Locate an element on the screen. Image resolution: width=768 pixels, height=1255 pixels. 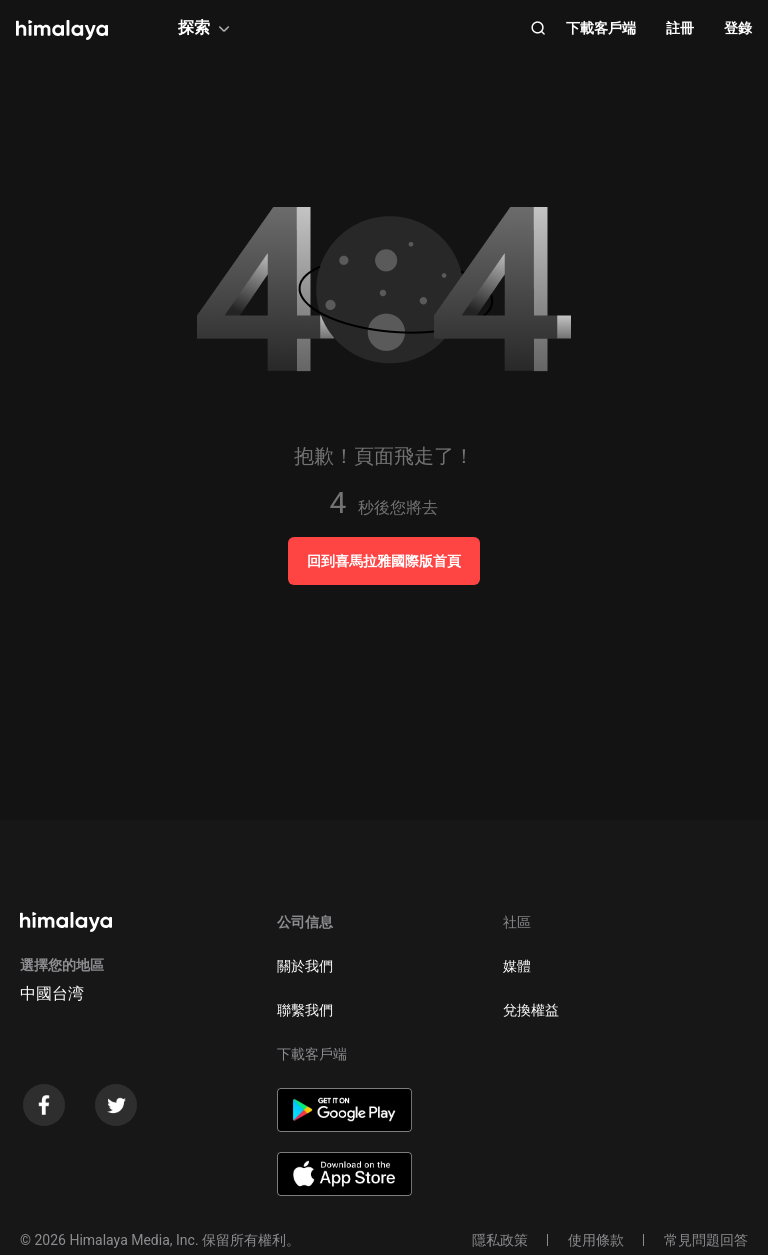
常見問題回答 is located at coordinates (706, 1240).